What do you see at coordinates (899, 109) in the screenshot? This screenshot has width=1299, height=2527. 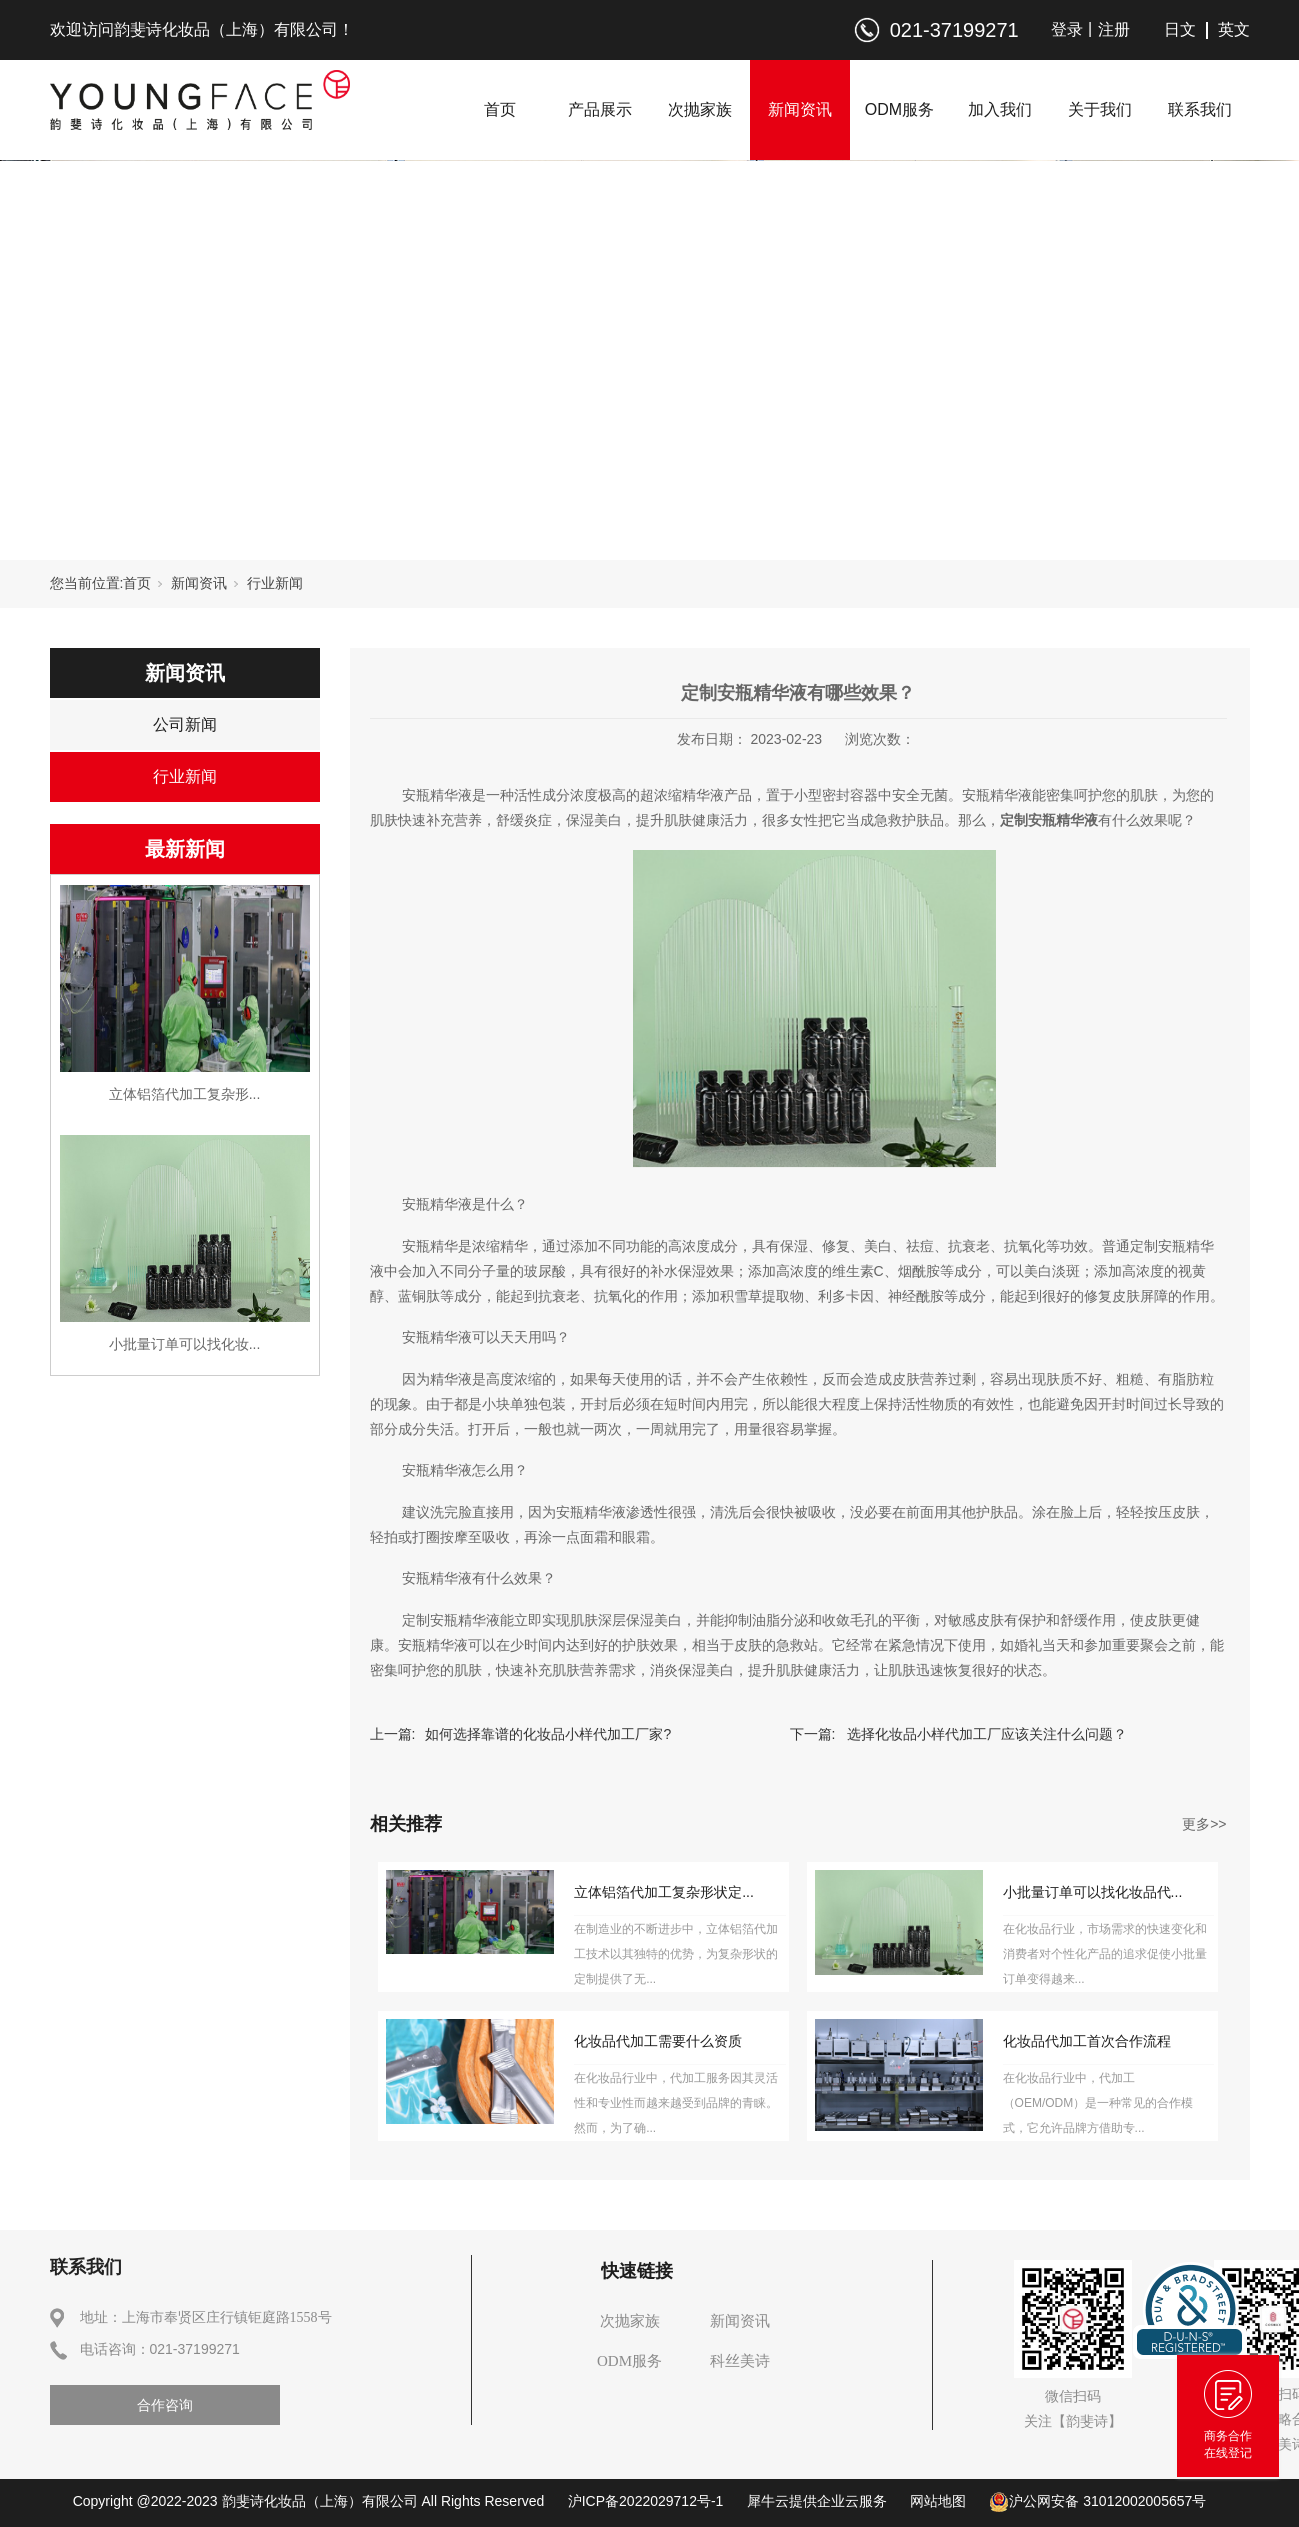 I see `ODM服务` at bounding box center [899, 109].